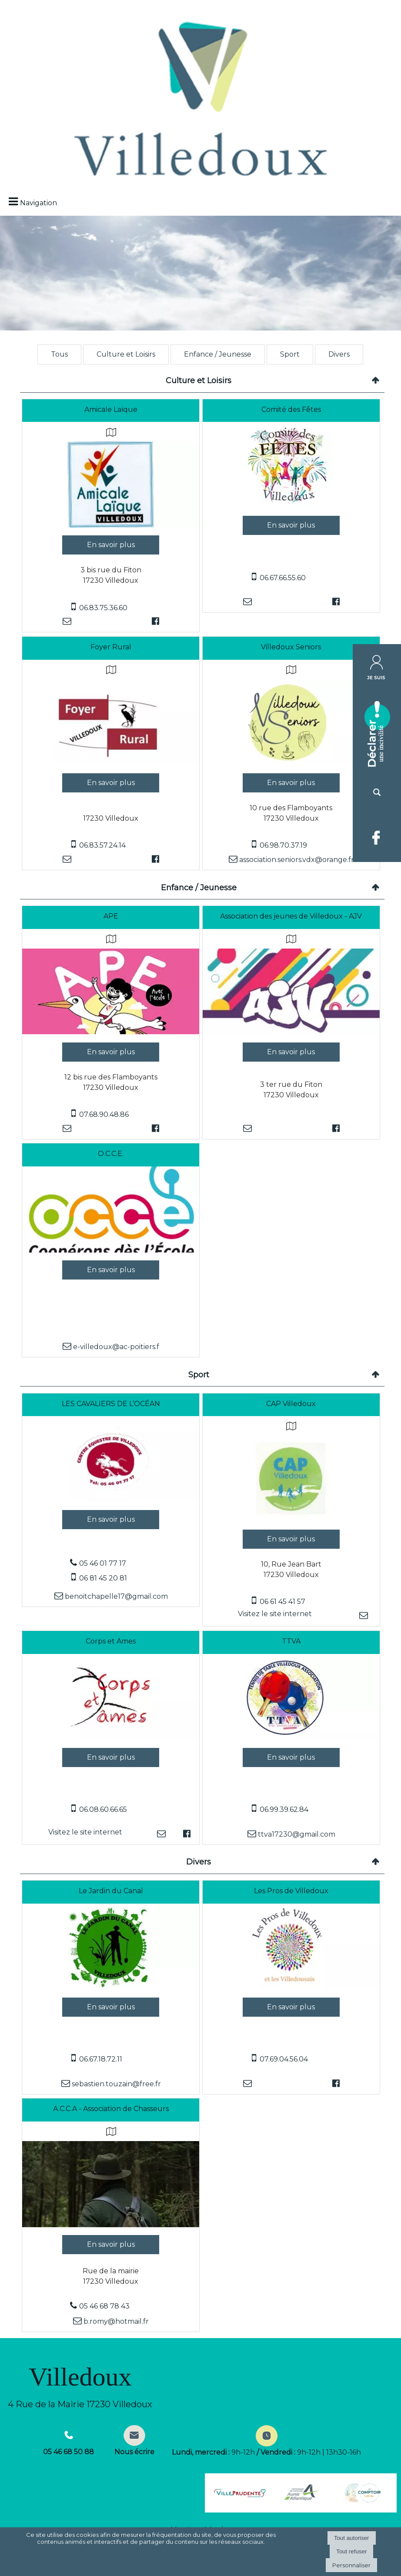 The width and height of the screenshot is (401, 2576). What do you see at coordinates (291, 505) in the screenshot?
I see `[Modal Comité des Fêtes]` at bounding box center [291, 505].